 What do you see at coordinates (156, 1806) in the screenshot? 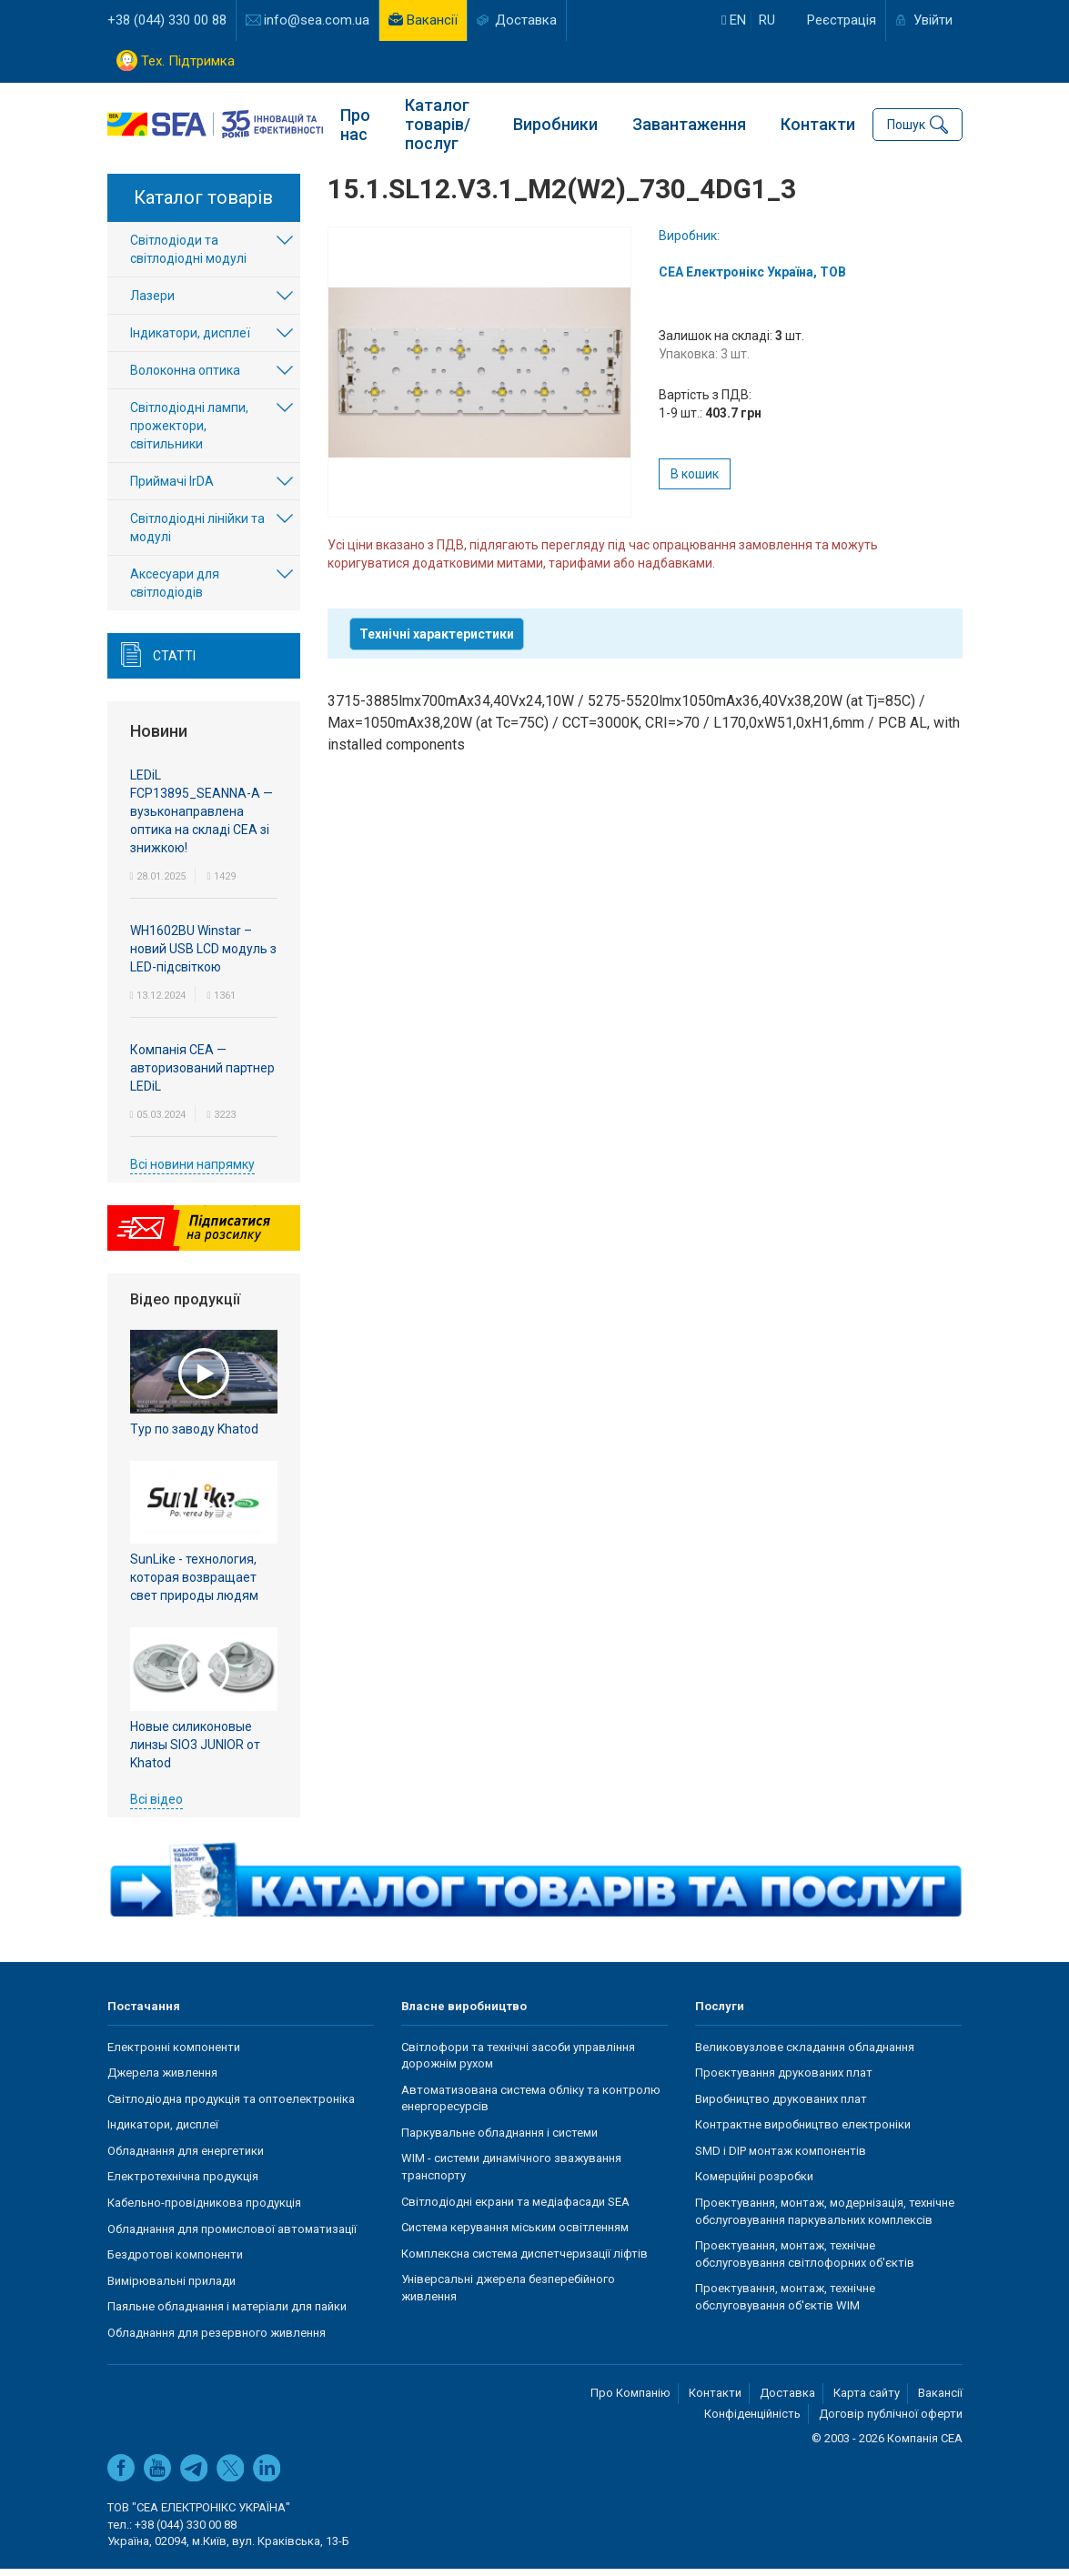
I see `Всі відео` at bounding box center [156, 1806].